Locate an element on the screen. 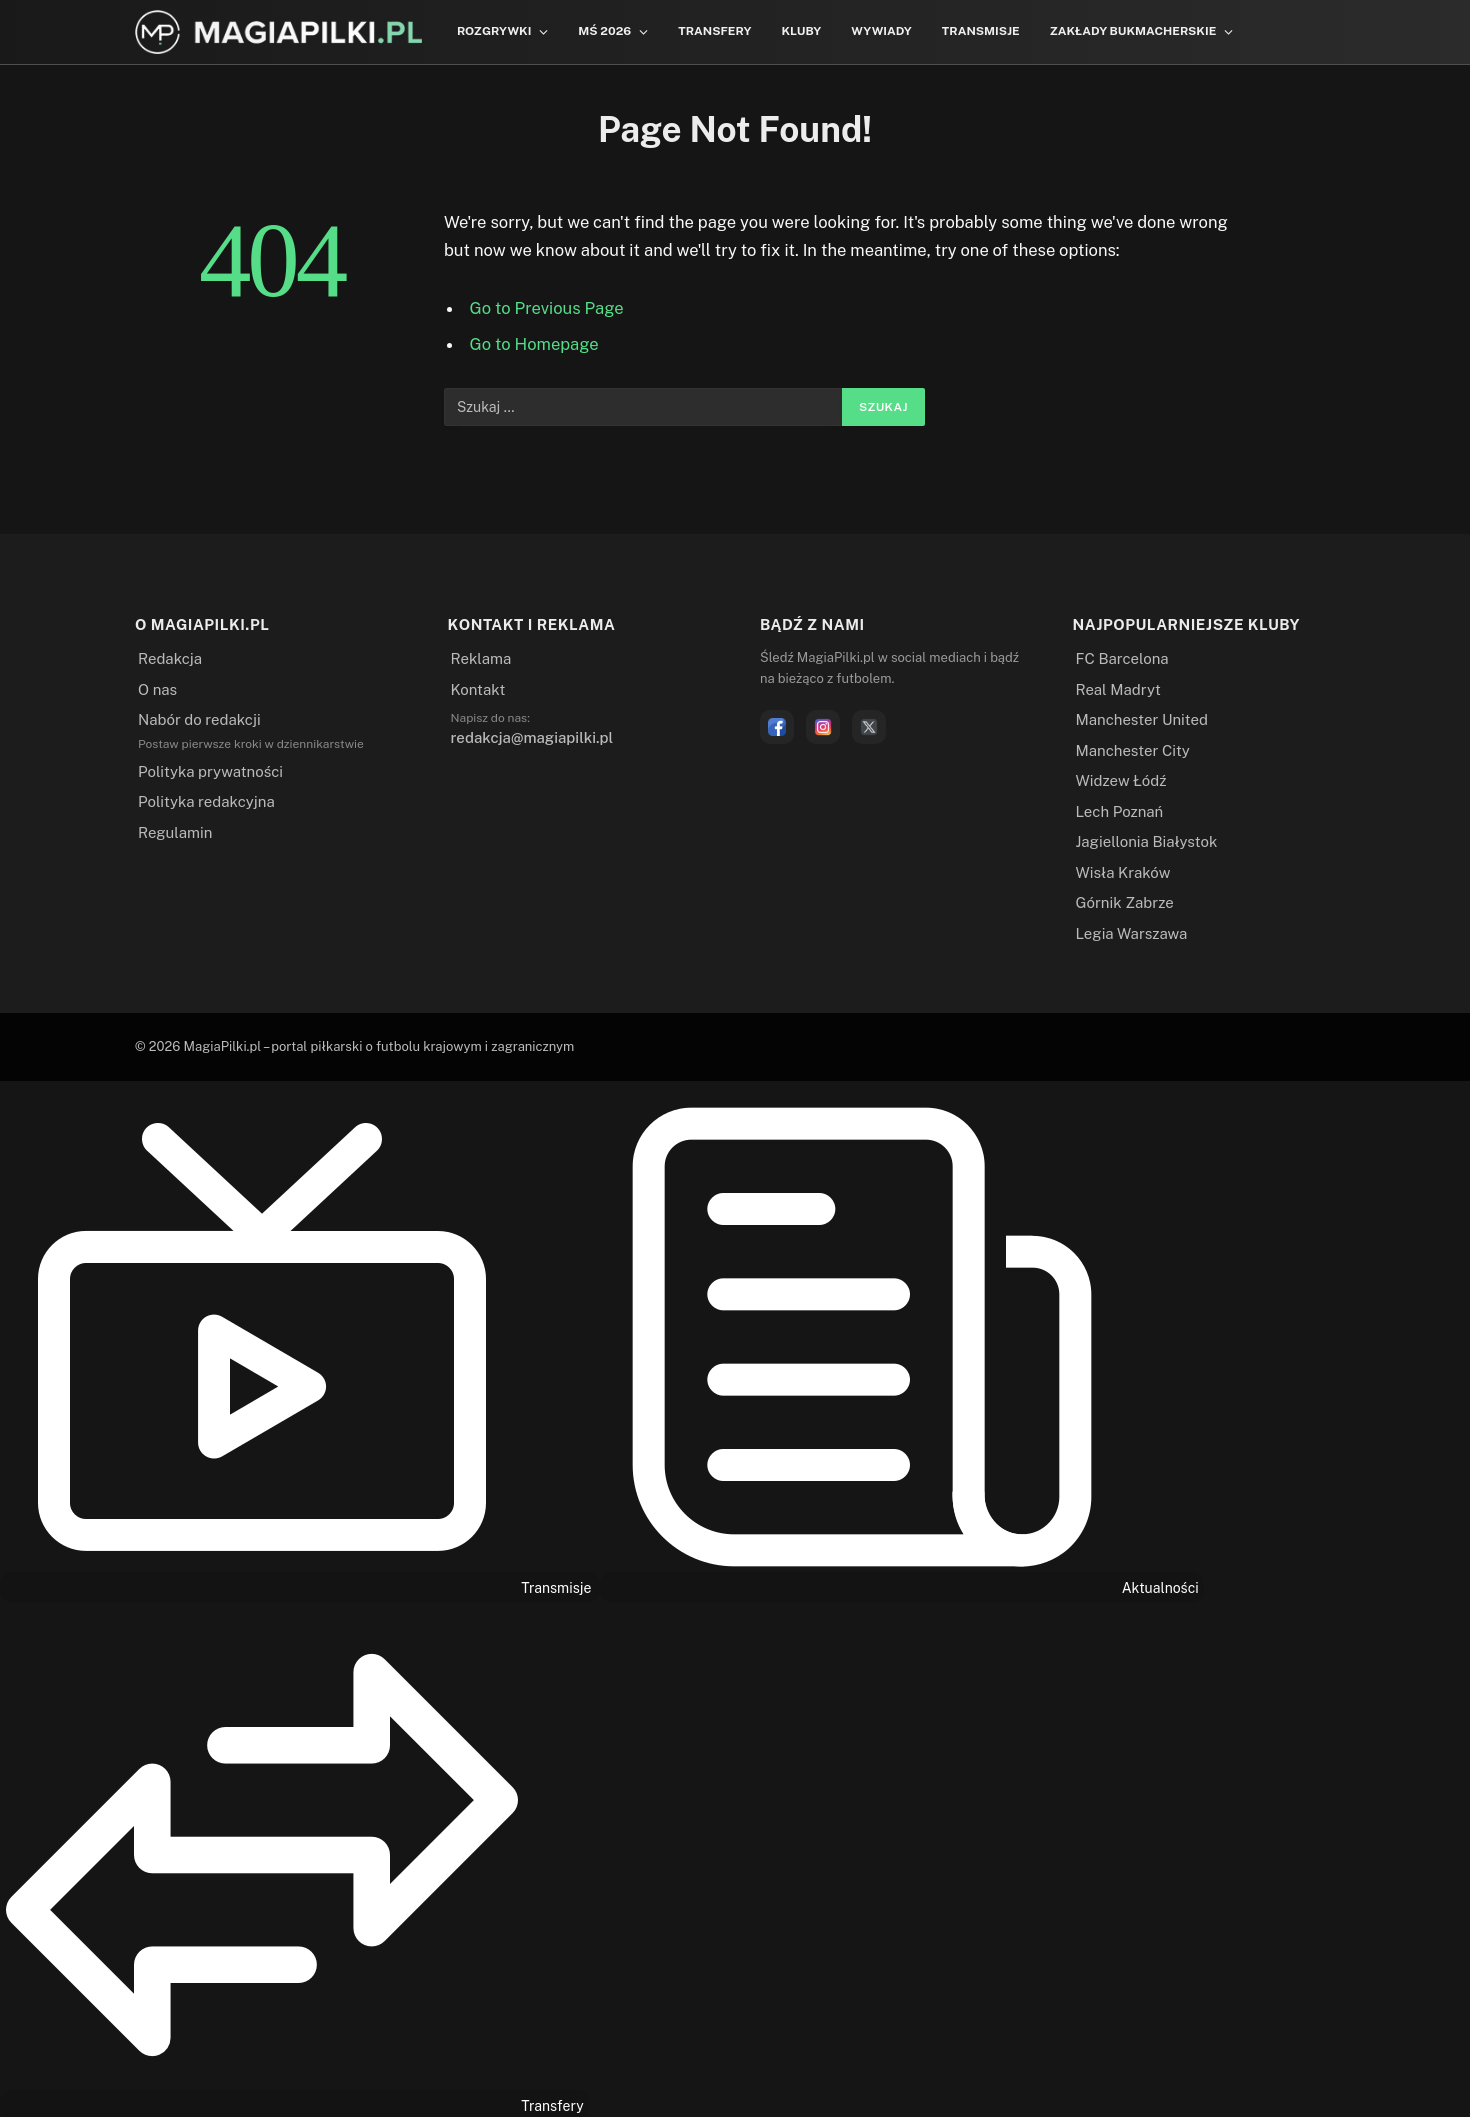  MŚ 2026 is located at coordinates (604, 31).